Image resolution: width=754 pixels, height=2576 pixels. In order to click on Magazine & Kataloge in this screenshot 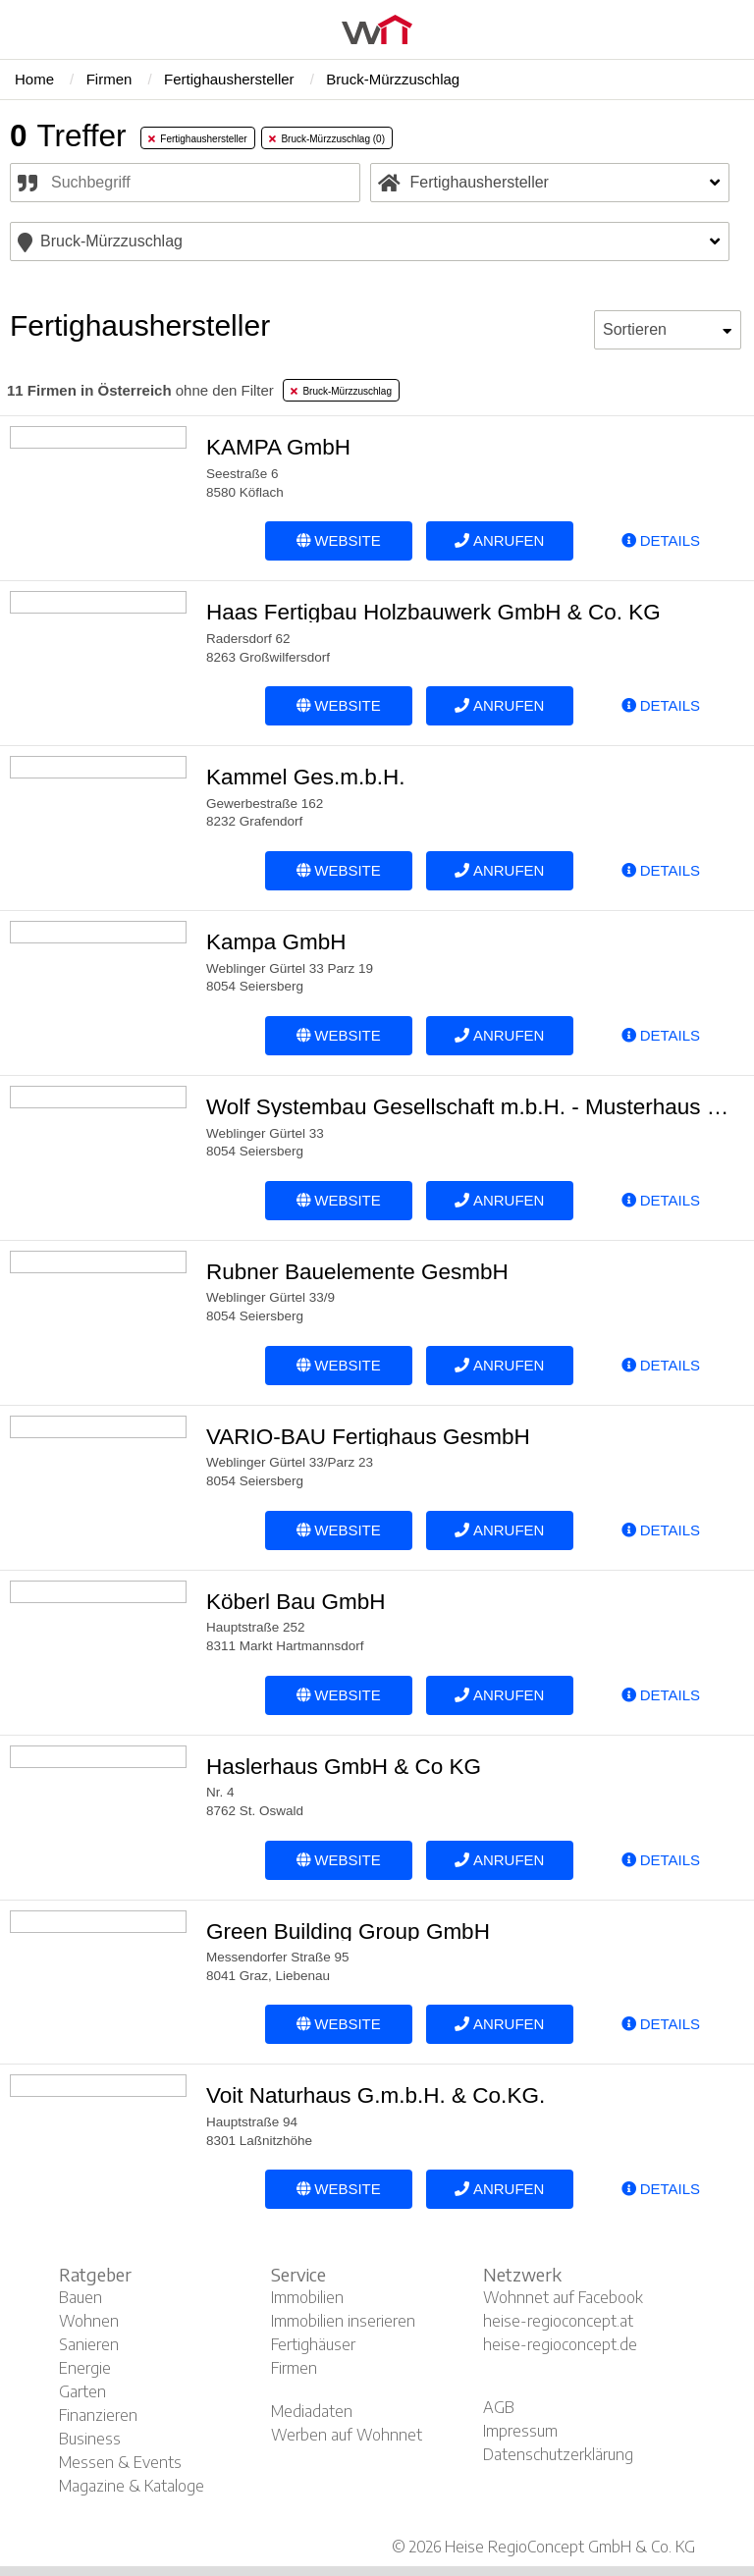, I will do `click(131, 2486)`.